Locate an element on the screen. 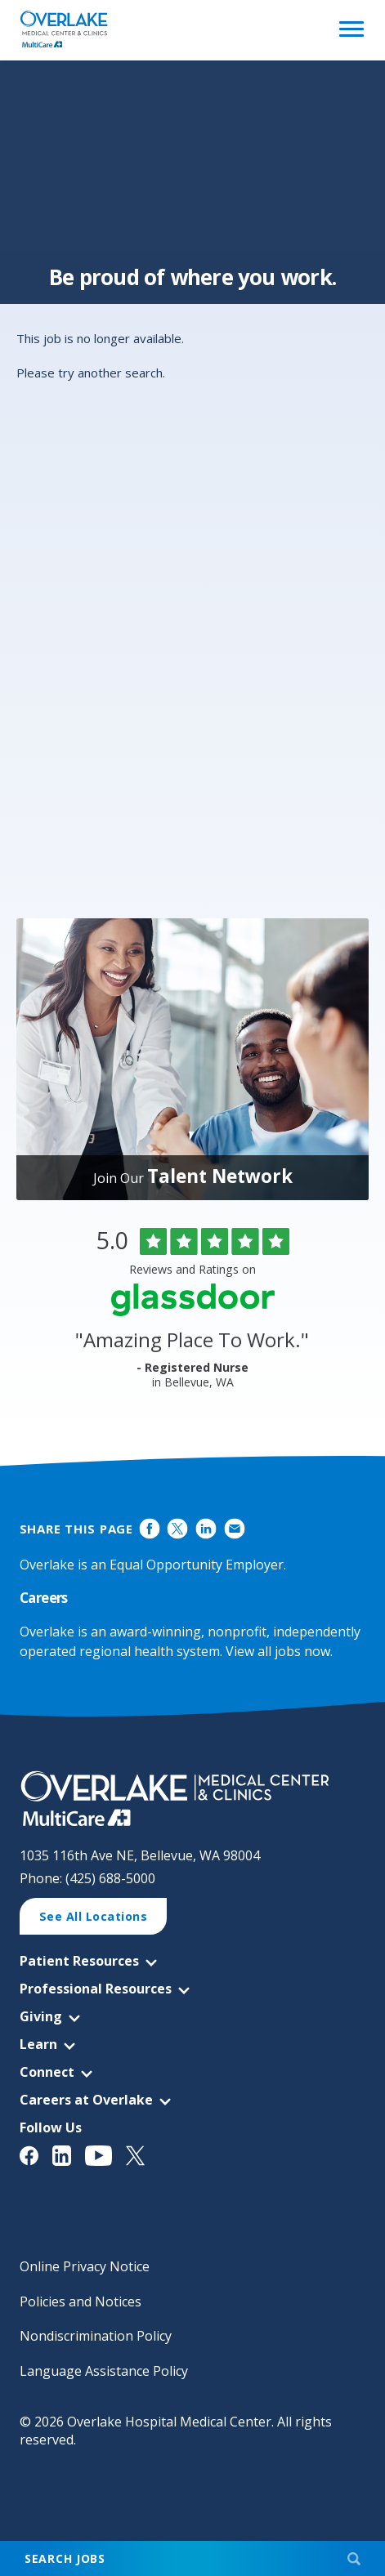  Share via Email is located at coordinates (234, 1528).